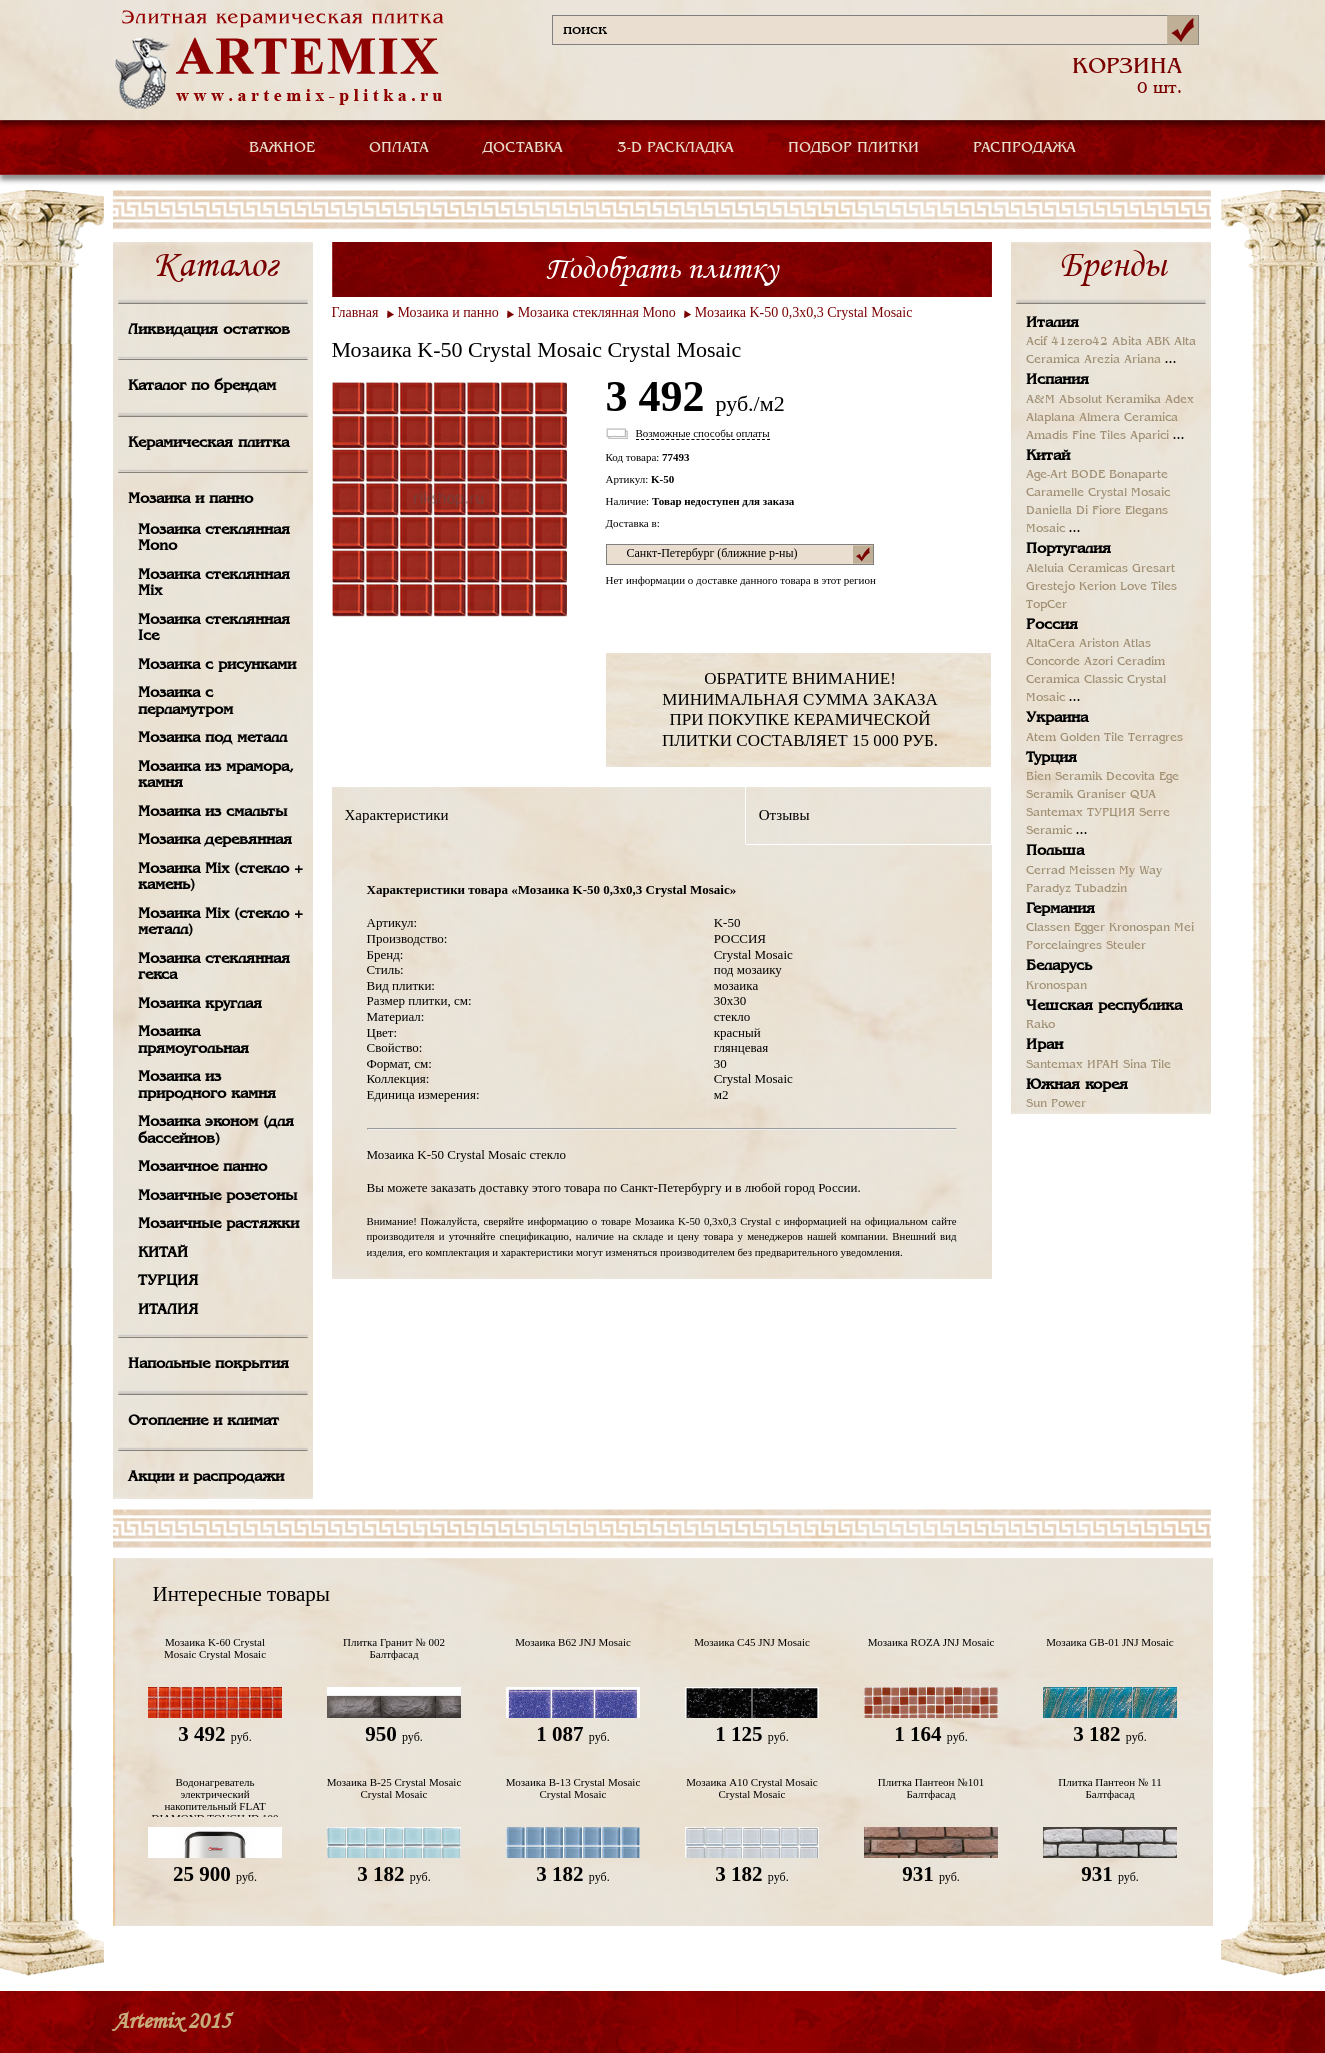  I want to click on Crystal Mosaic, so click(1129, 493).